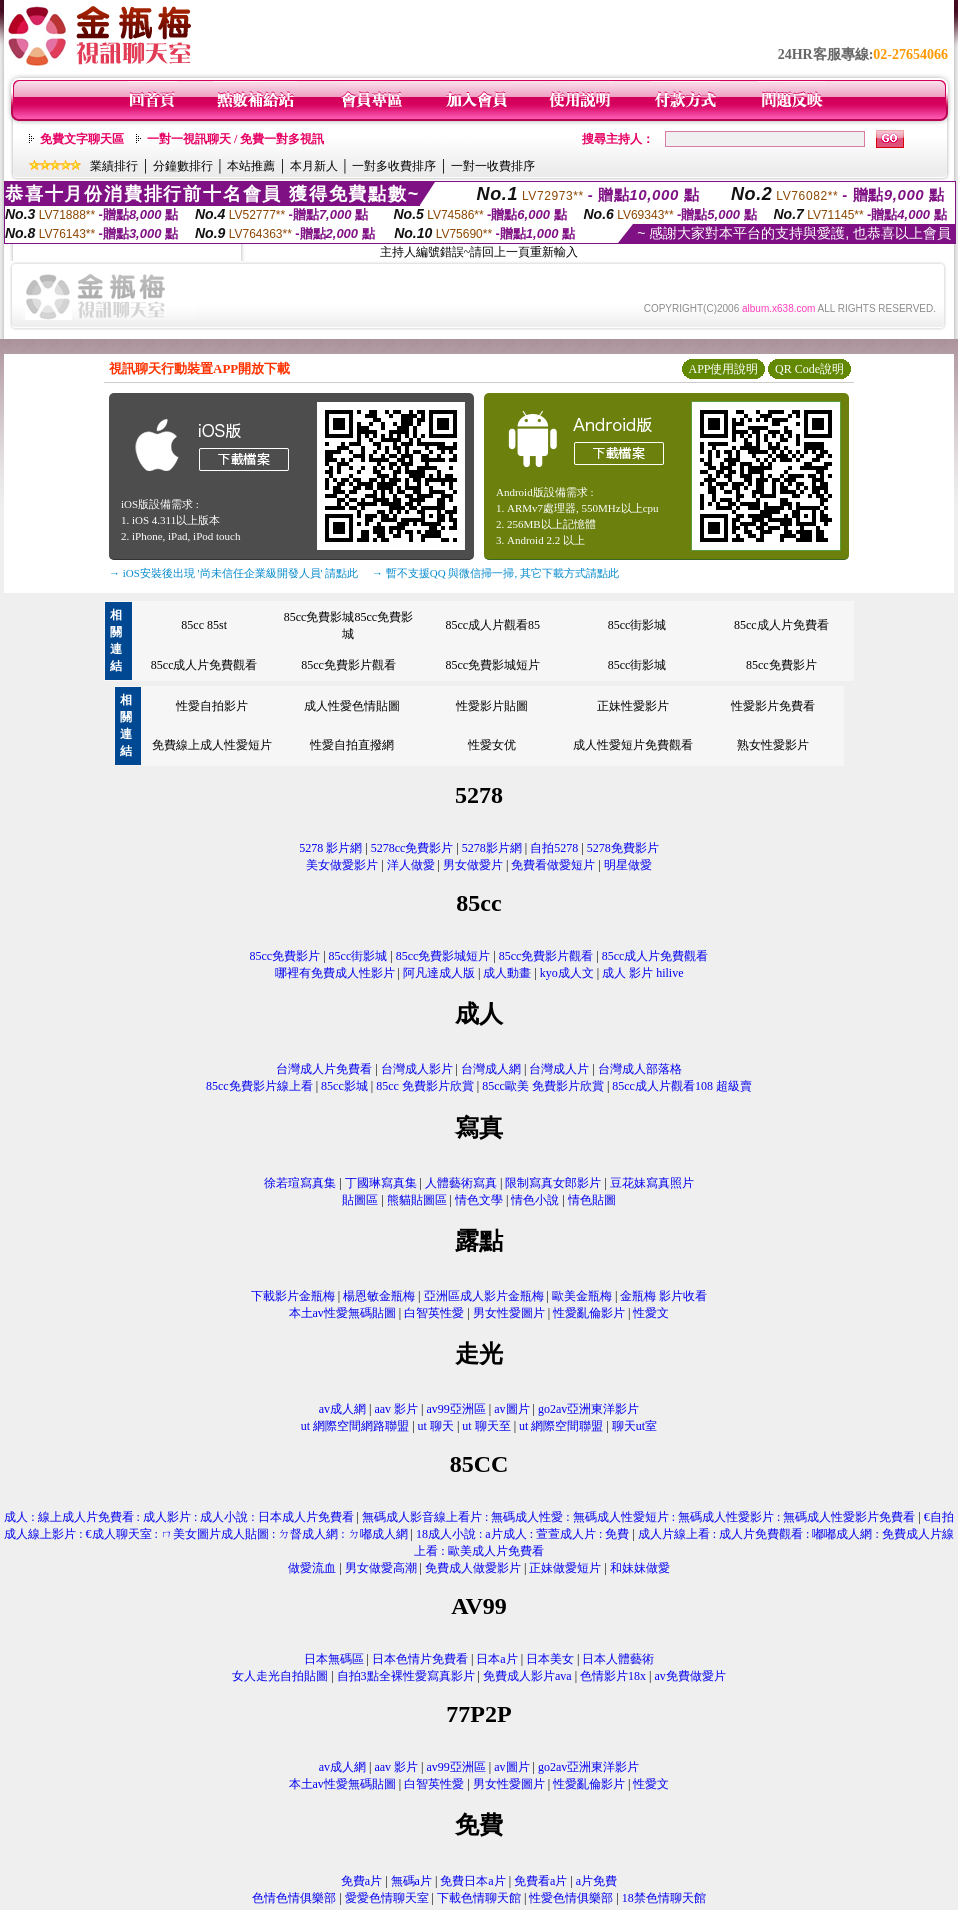  Describe the element at coordinates (491, 1069) in the screenshot. I see `台灣成人網` at that location.